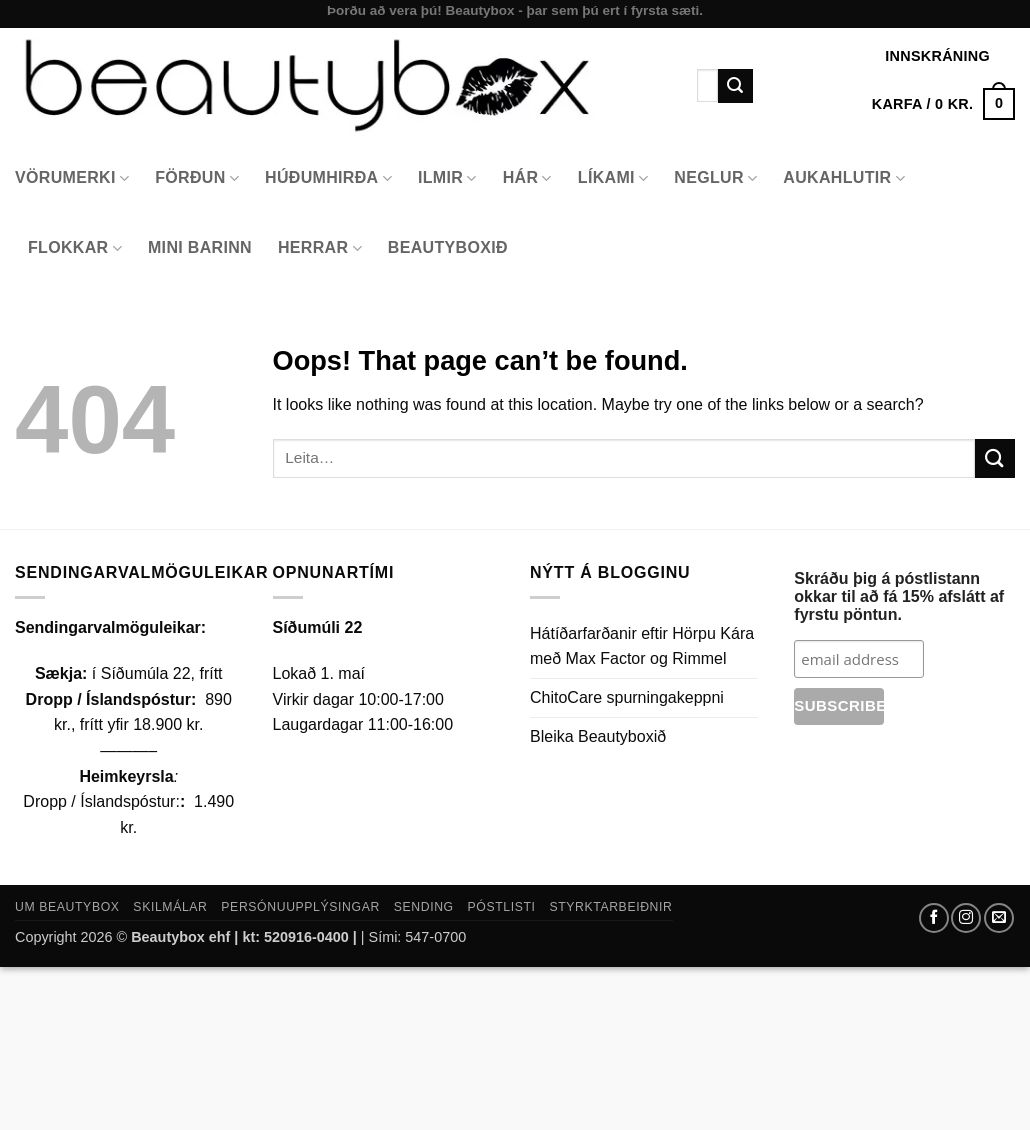  What do you see at coordinates (197, 178) in the screenshot?
I see `Förðun` at bounding box center [197, 178].